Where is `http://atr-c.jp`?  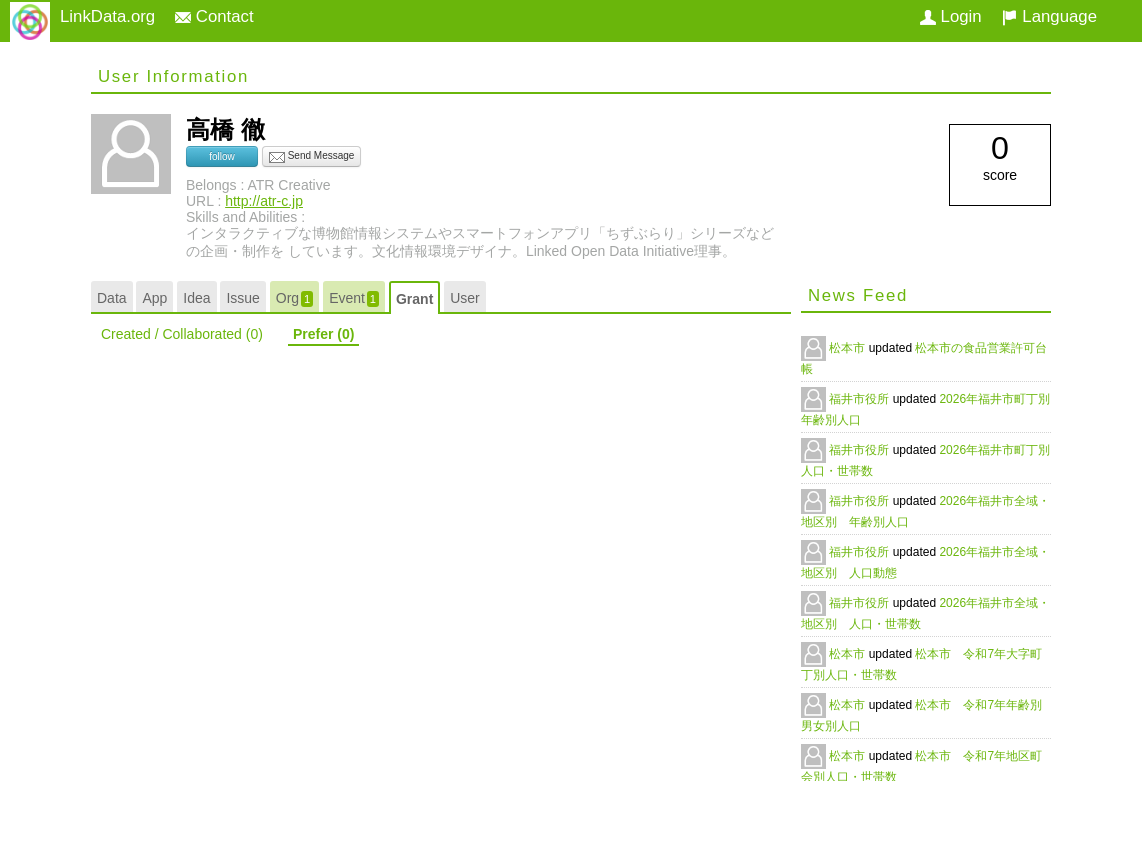
http://atr-c.jp is located at coordinates (264, 201).